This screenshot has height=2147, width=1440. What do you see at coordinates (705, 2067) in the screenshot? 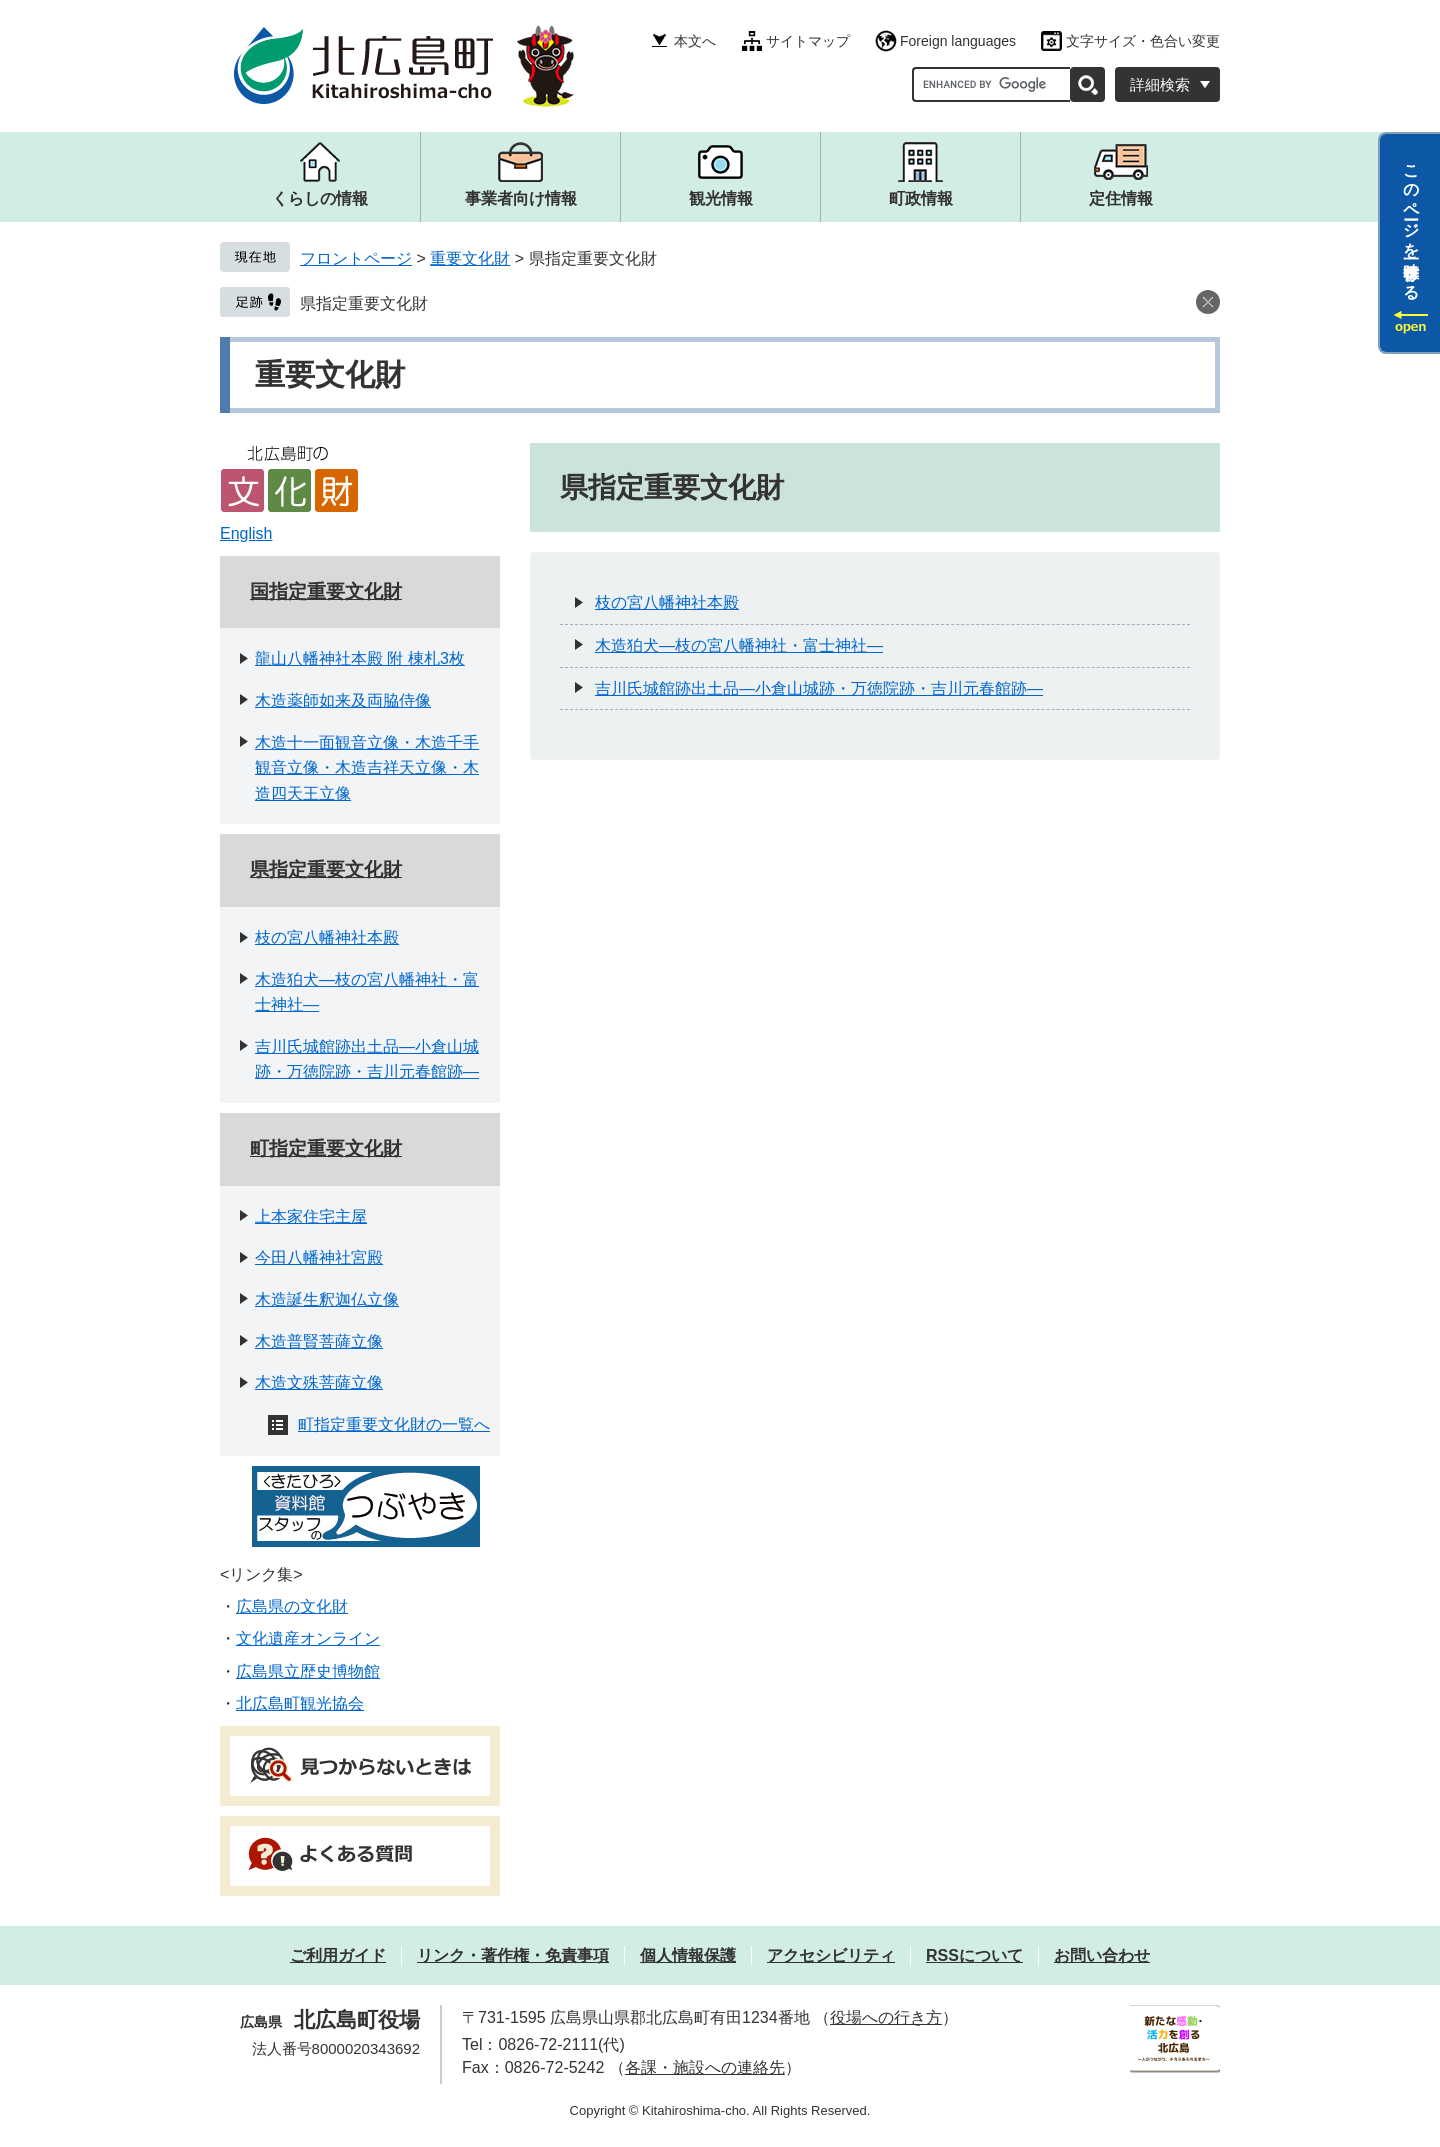
I see `各課・施設への連絡先` at bounding box center [705, 2067].